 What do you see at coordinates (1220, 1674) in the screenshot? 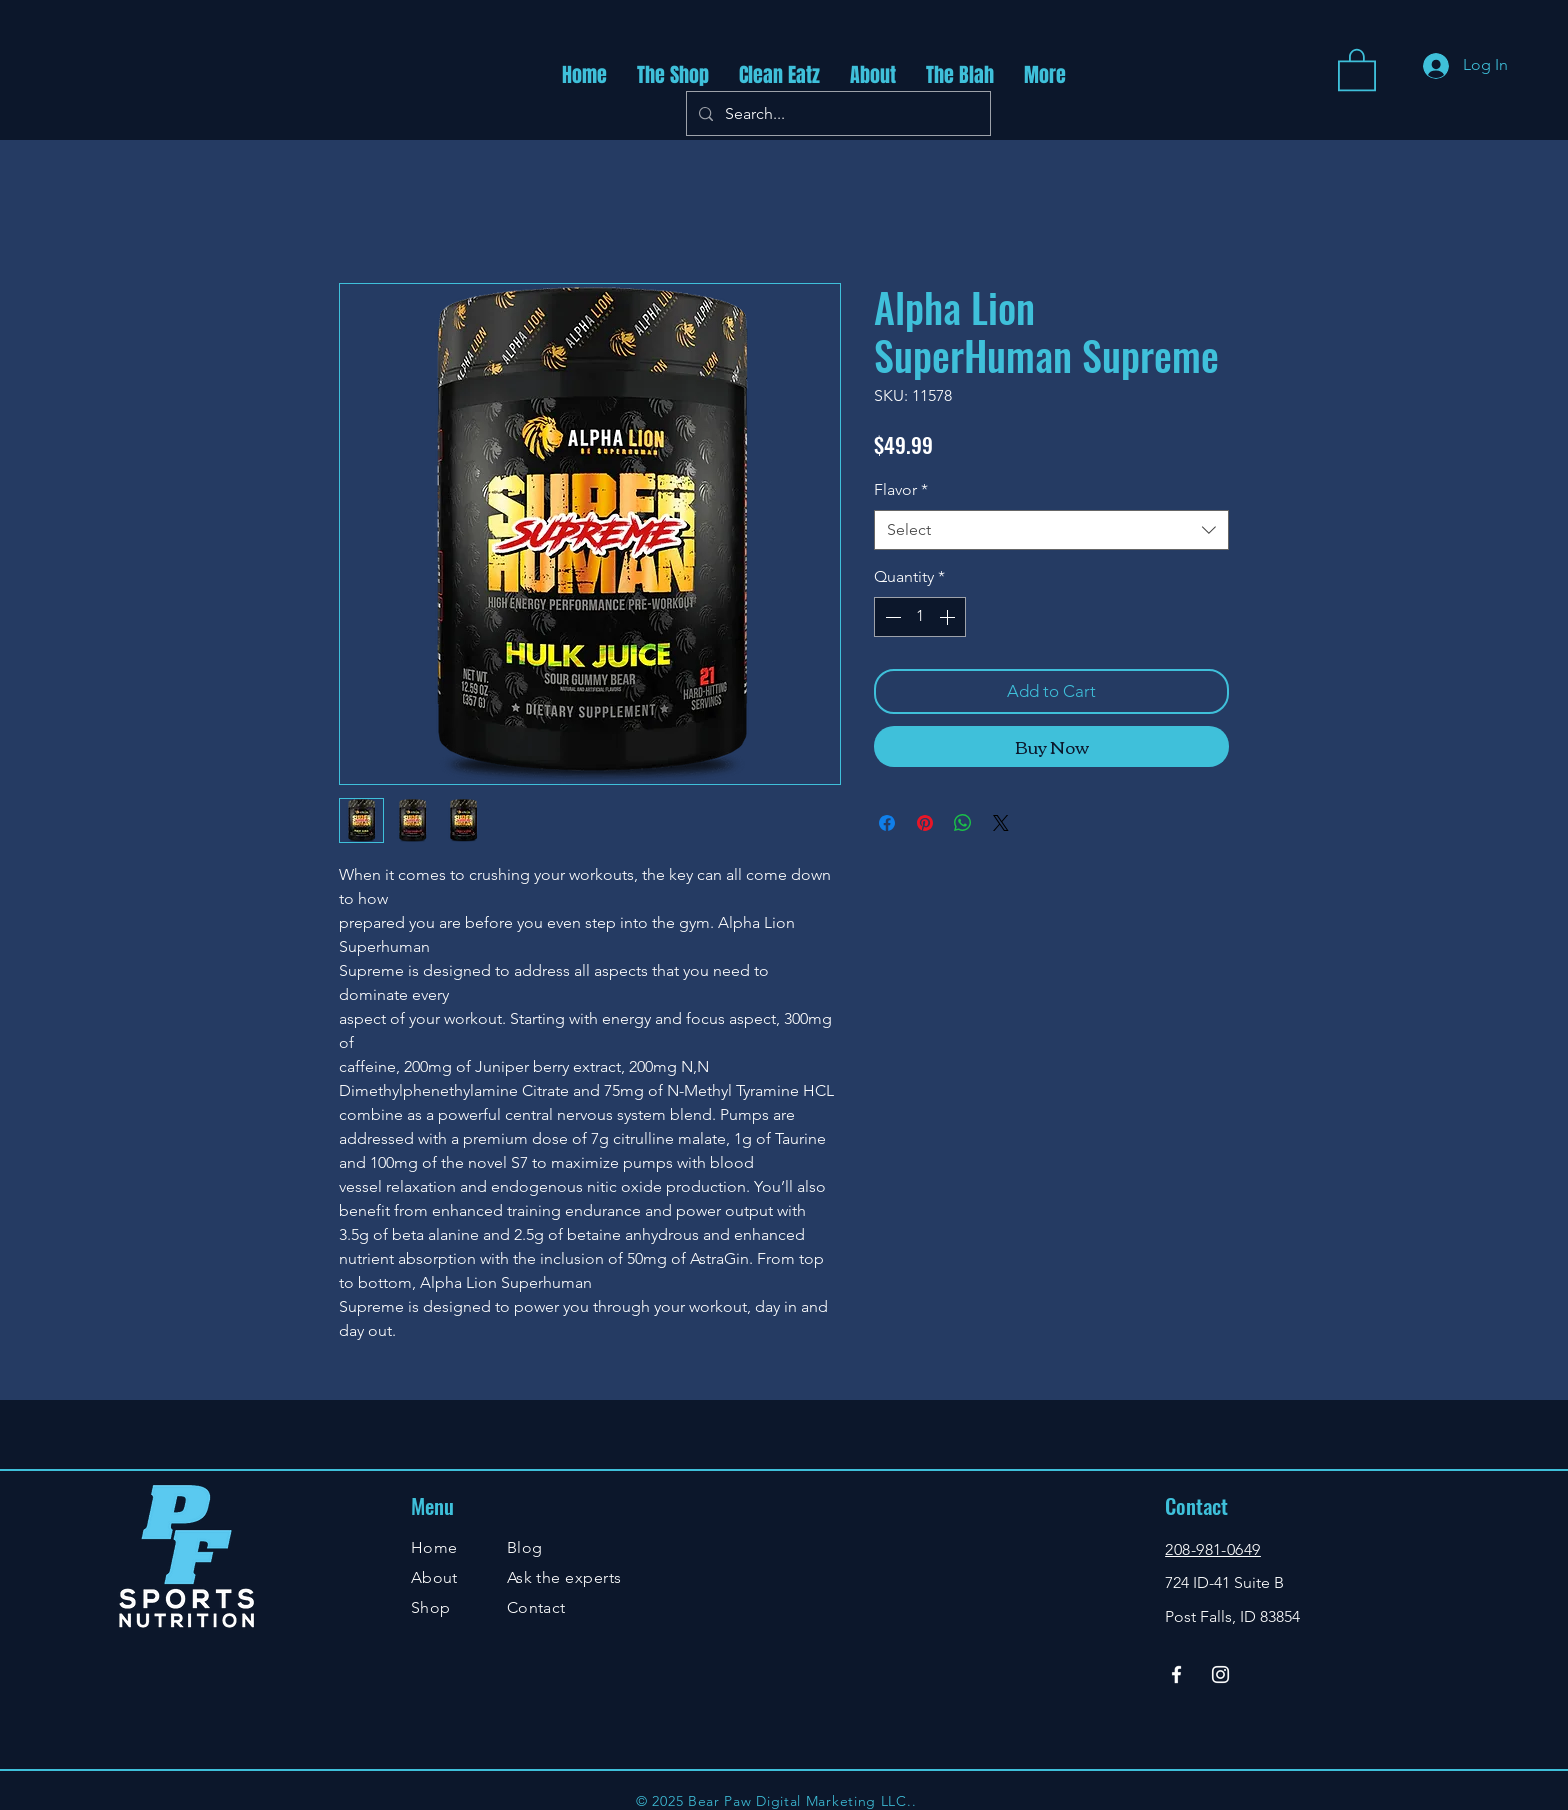
I see `[Instagram]` at bounding box center [1220, 1674].